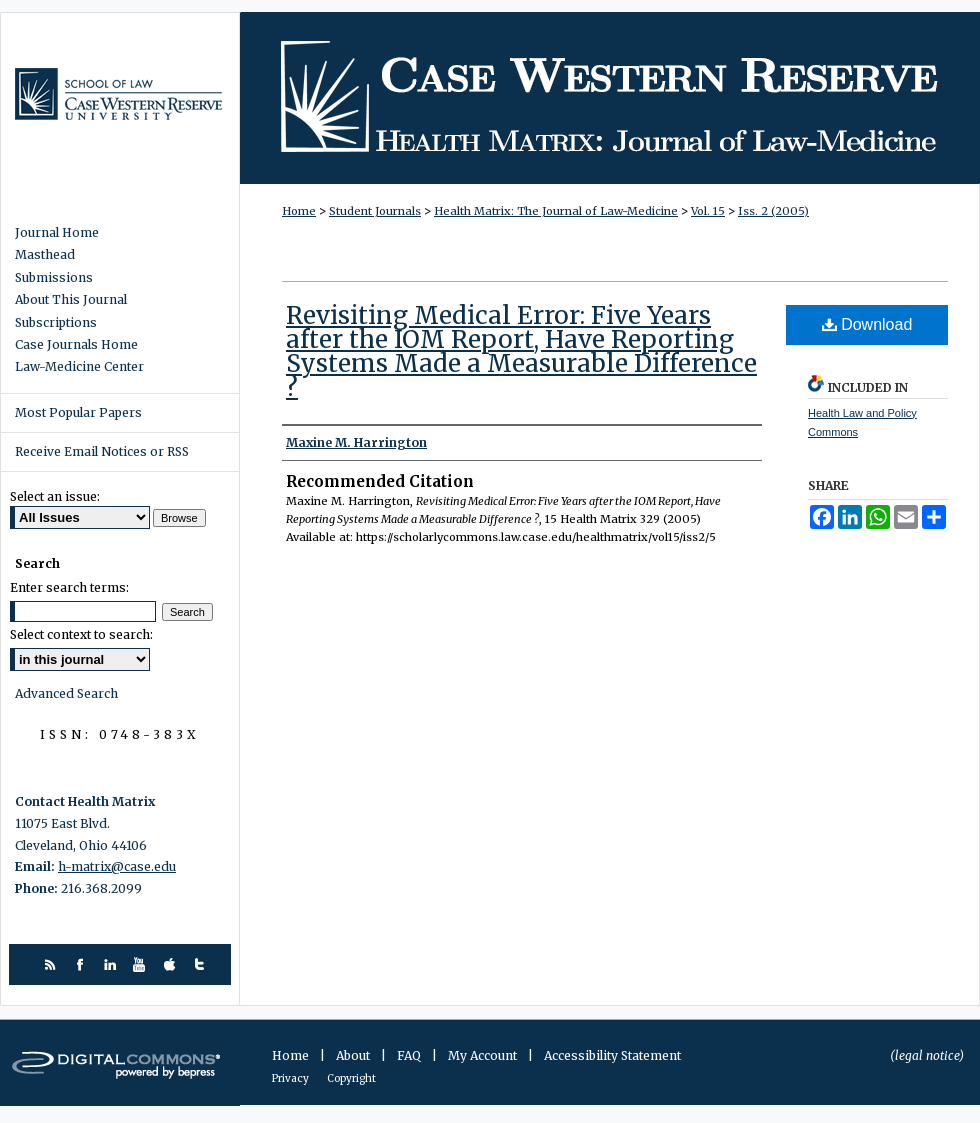 This screenshot has height=1123, width=980. What do you see at coordinates (57, 233) in the screenshot?
I see `Journal Home` at bounding box center [57, 233].